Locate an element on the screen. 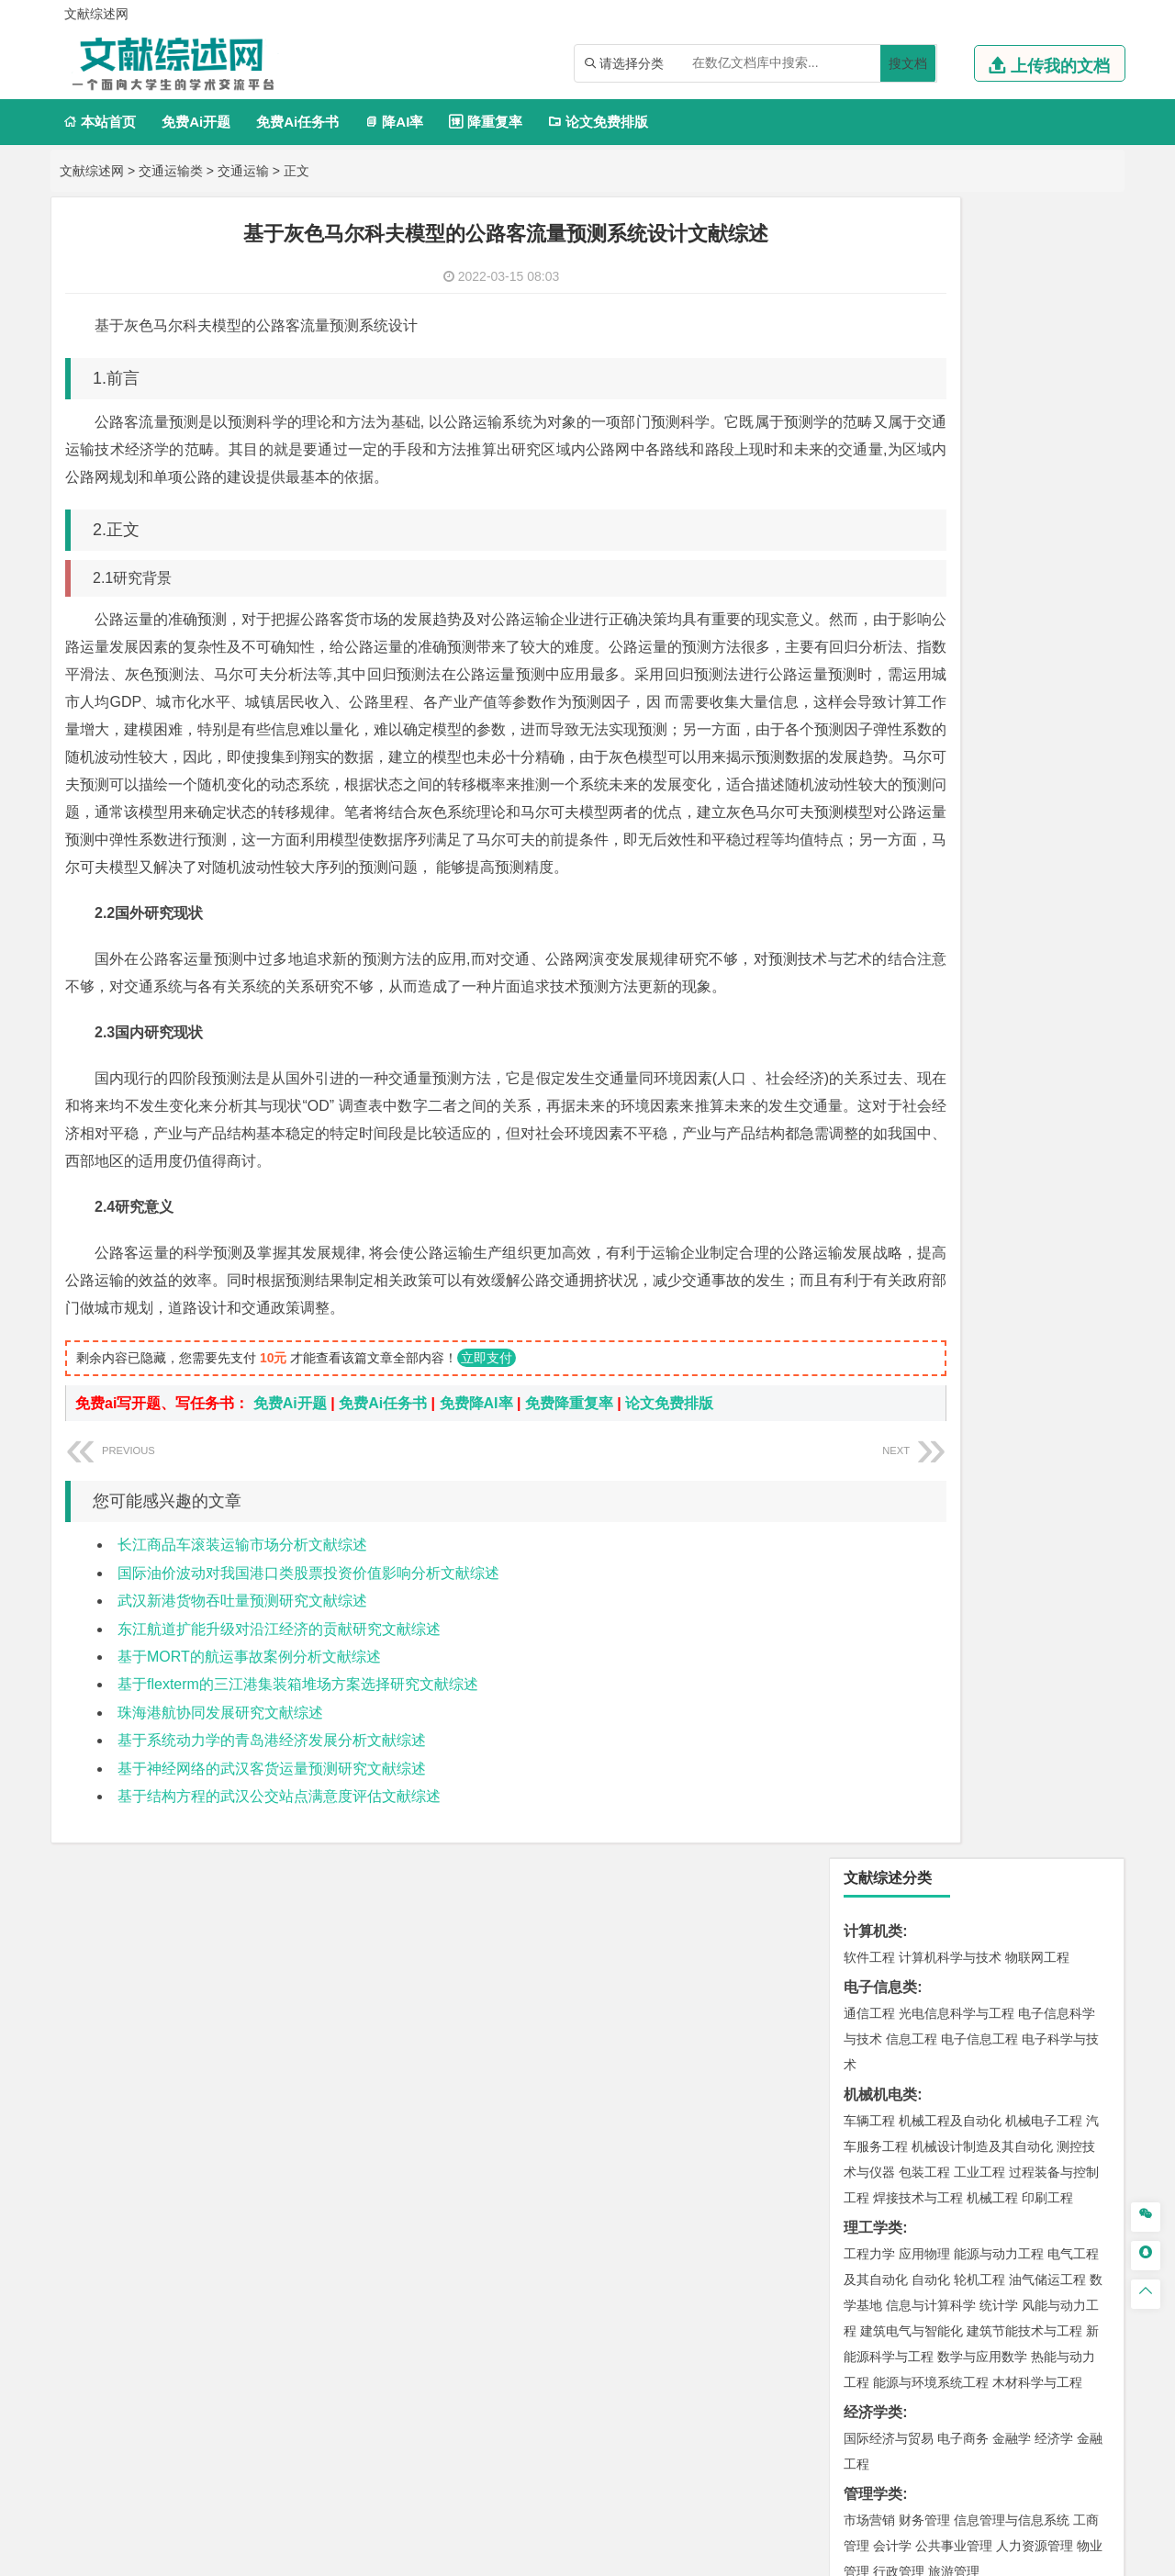 The image size is (1175, 2576). 冶金工程 is located at coordinates (911, 1723).